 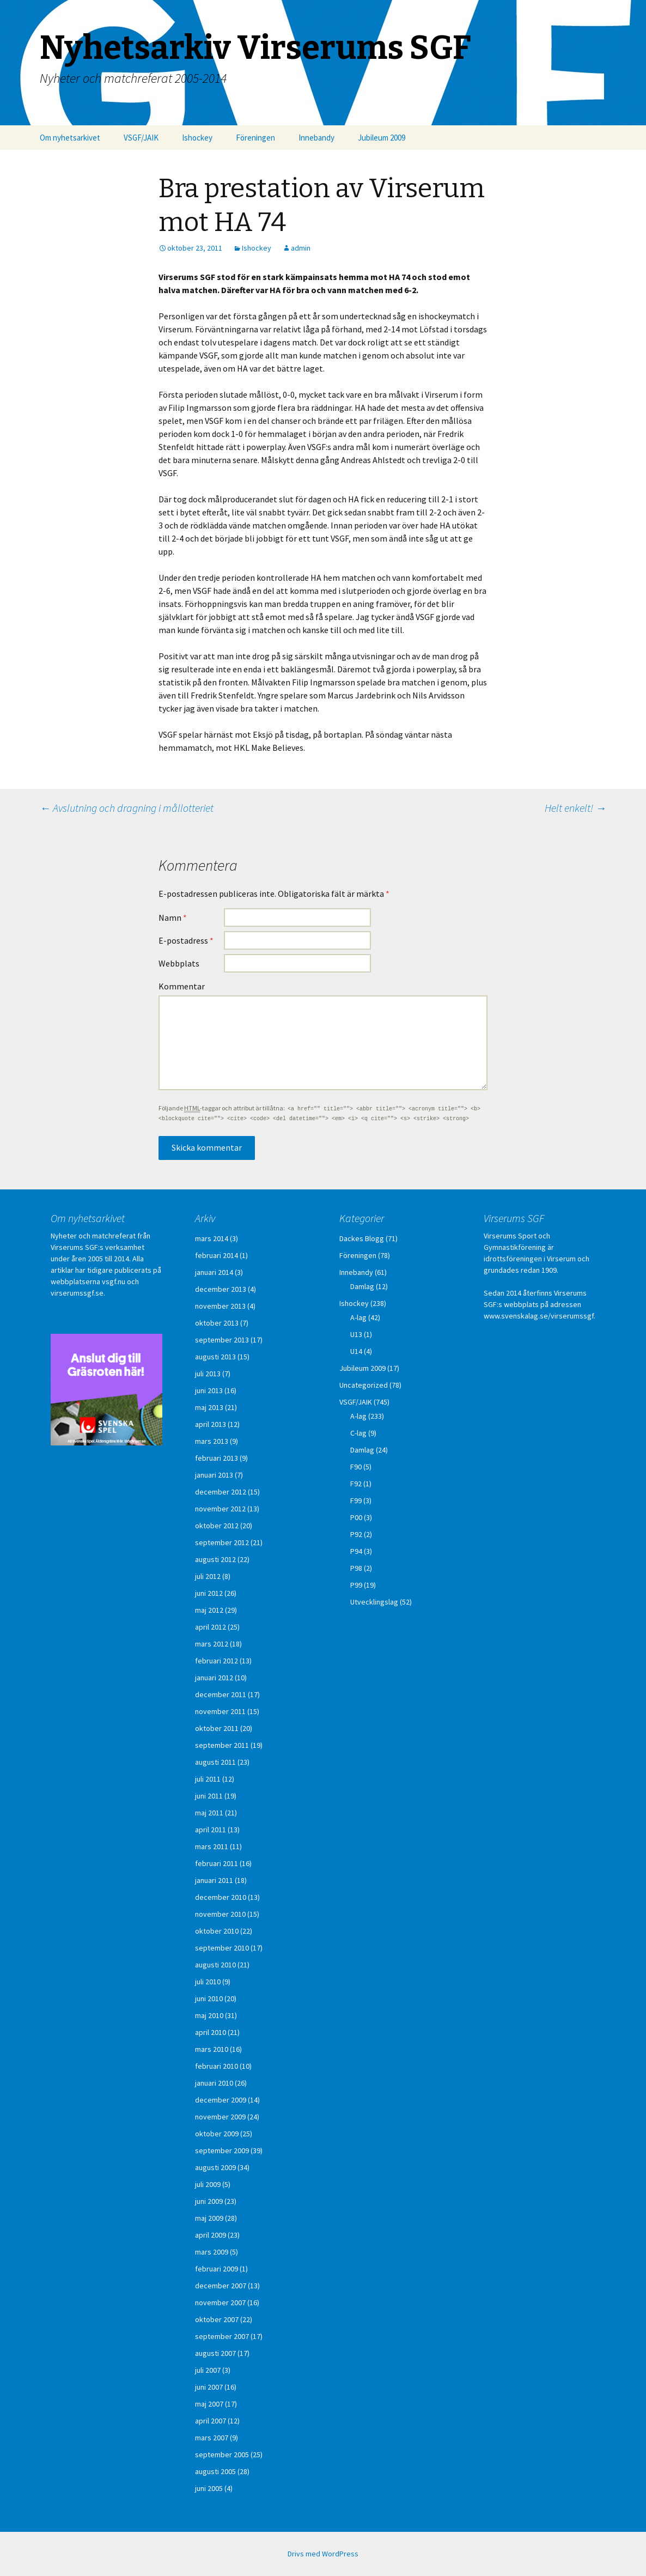 What do you see at coordinates (222, 2454) in the screenshot?
I see `september 2005` at bounding box center [222, 2454].